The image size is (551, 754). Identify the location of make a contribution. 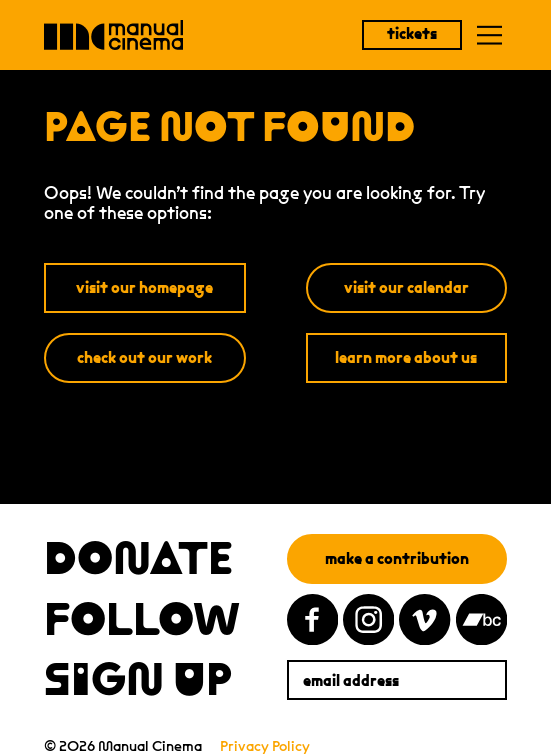
(397, 558).